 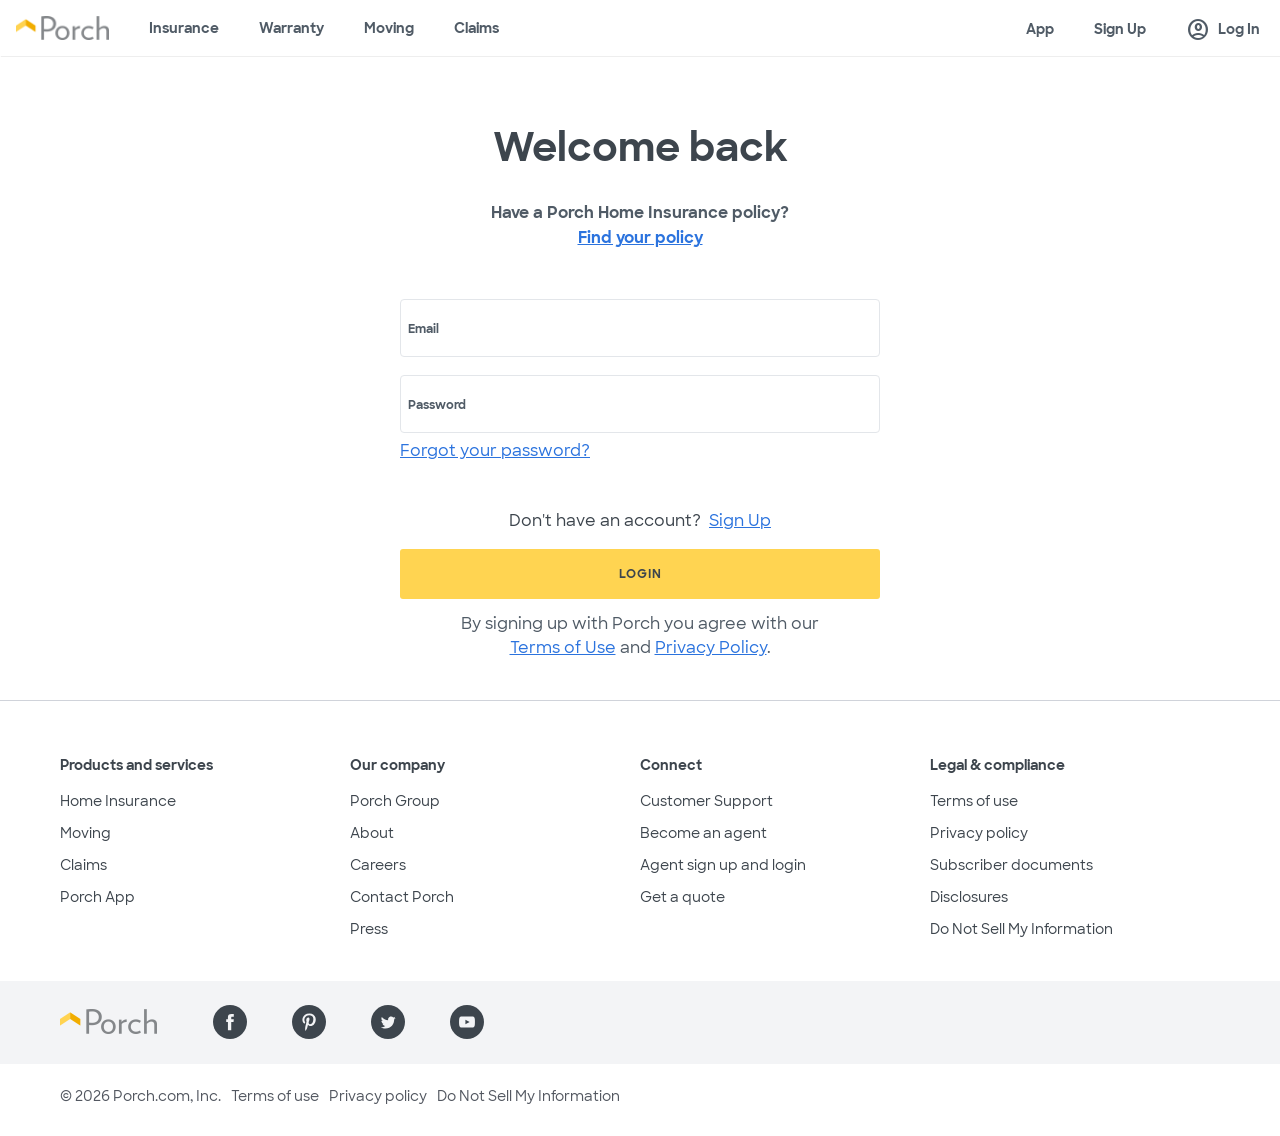 What do you see at coordinates (118, 801) in the screenshot?
I see `Home Insurance` at bounding box center [118, 801].